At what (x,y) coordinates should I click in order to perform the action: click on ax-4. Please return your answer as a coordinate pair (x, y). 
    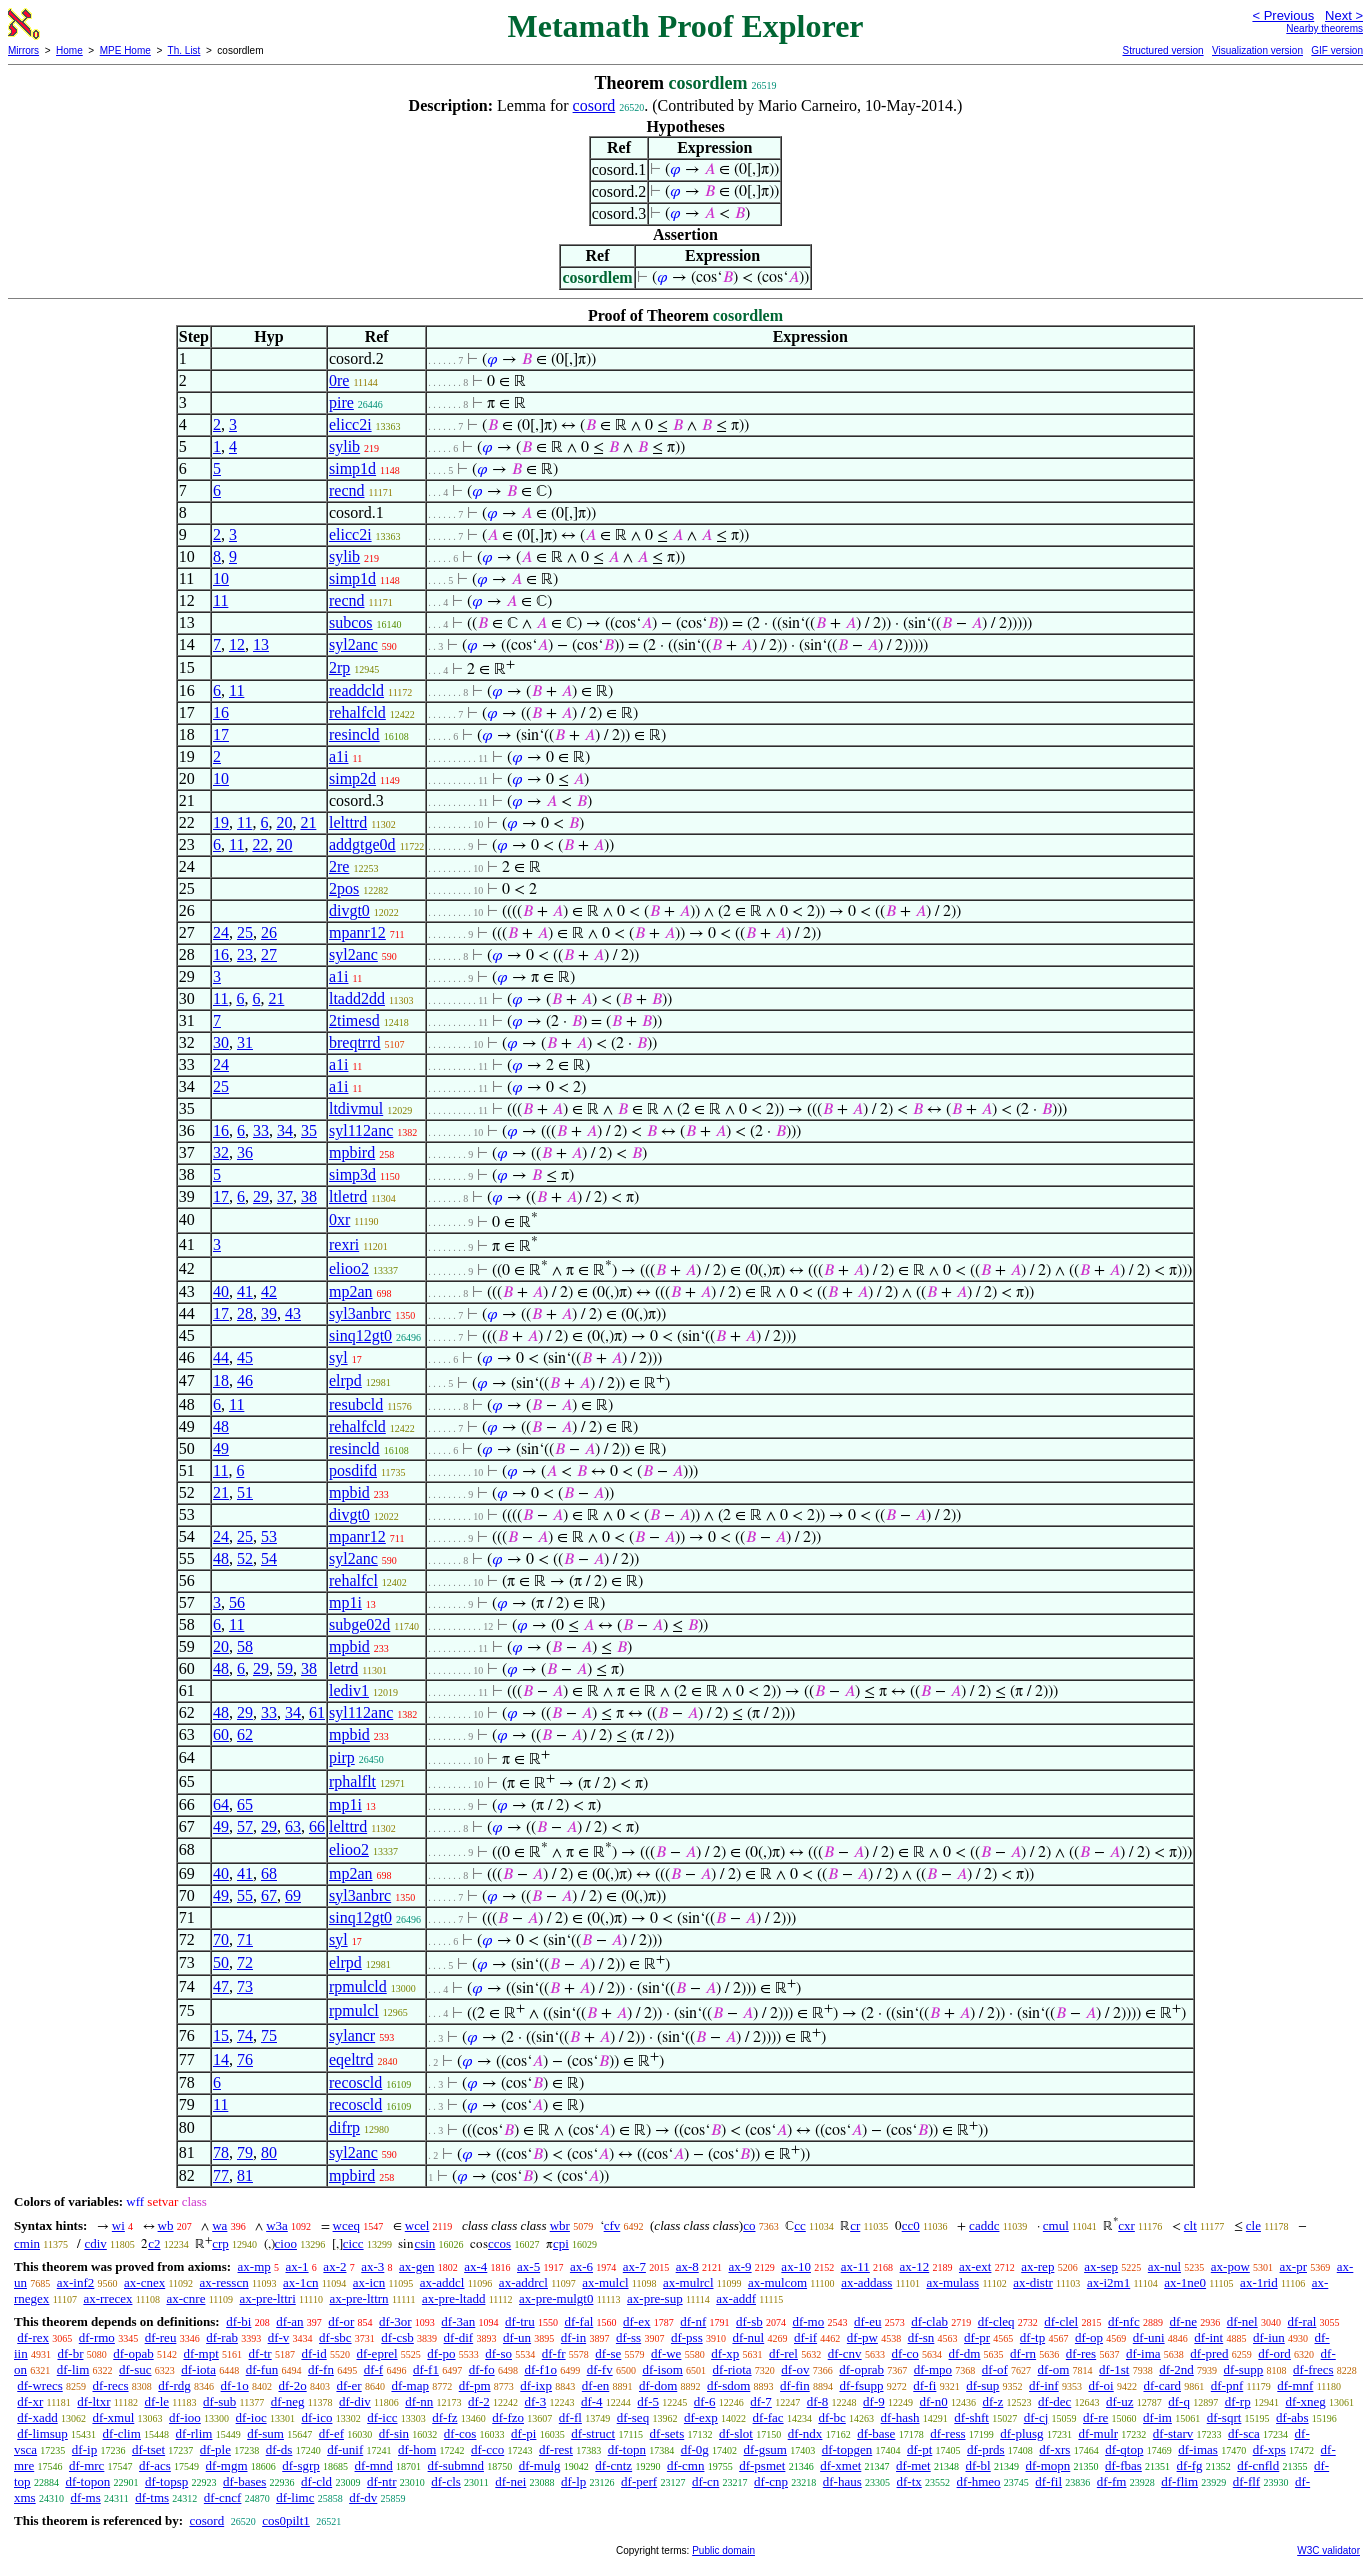
    Looking at the image, I should click on (475, 2266).